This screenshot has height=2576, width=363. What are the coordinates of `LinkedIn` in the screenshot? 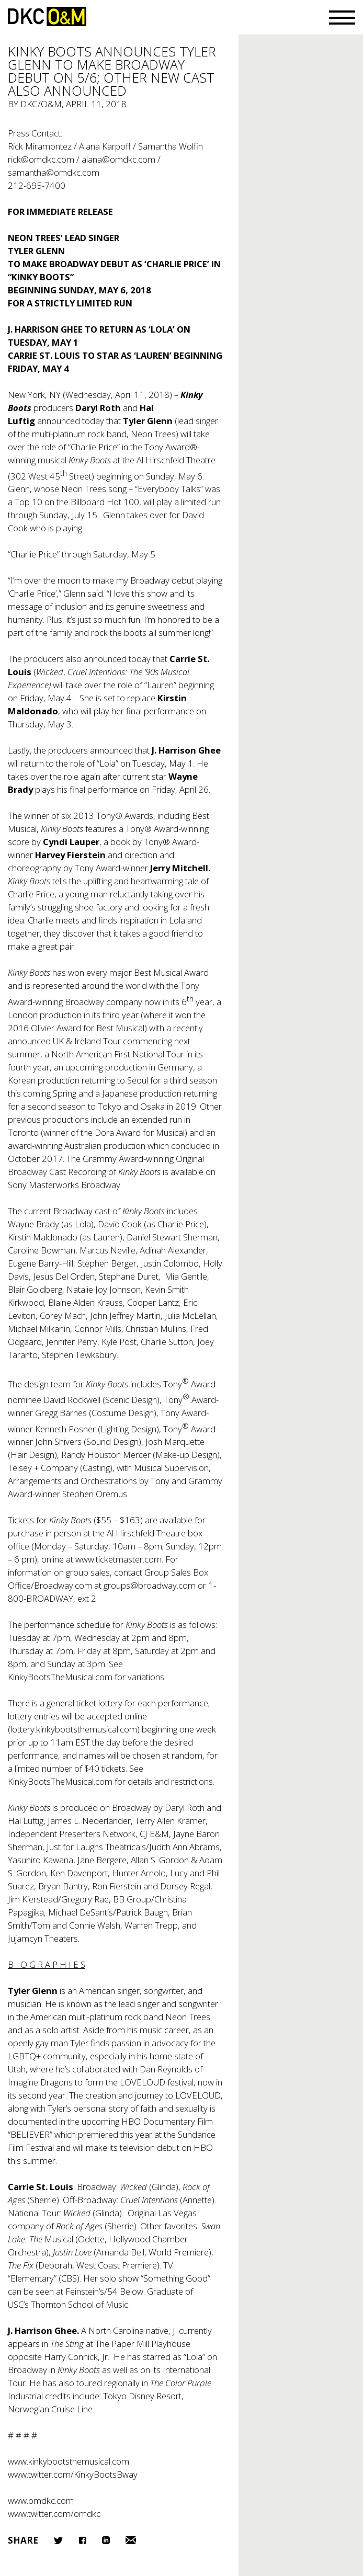 It's located at (106, 2540).